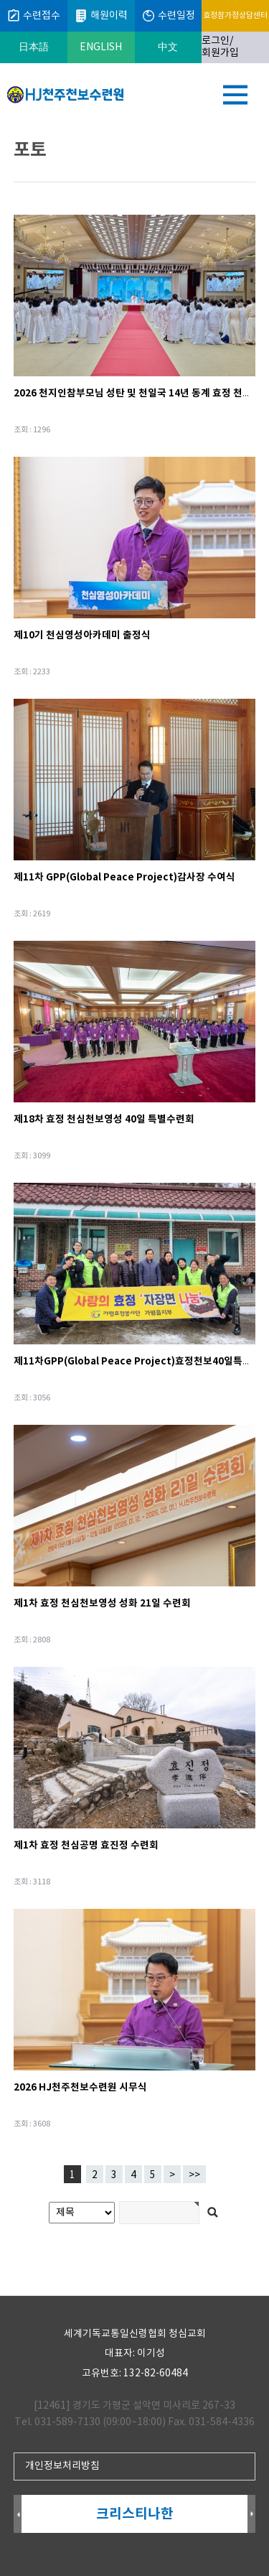 This screenshot has height=2576, width=269. What do you see at coordinates (80, 2087) in the screenshot?
I see `2026 HJ천주천보수련원 시무식` at bounding box center [80, 2087].